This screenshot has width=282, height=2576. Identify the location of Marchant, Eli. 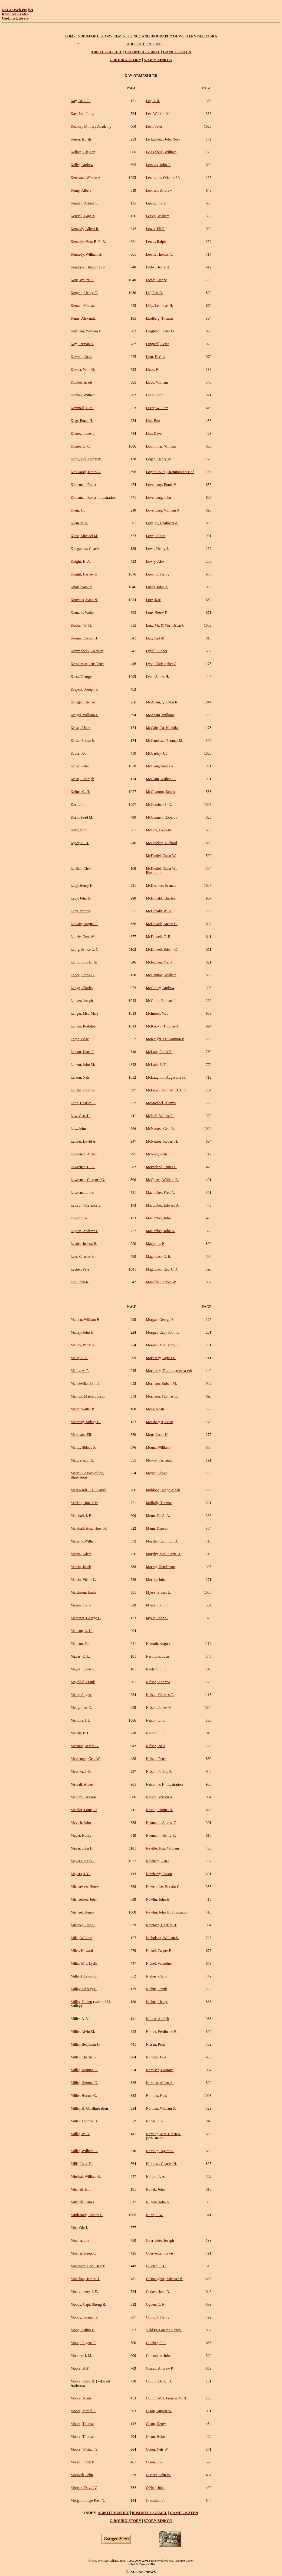
(81, 1435).